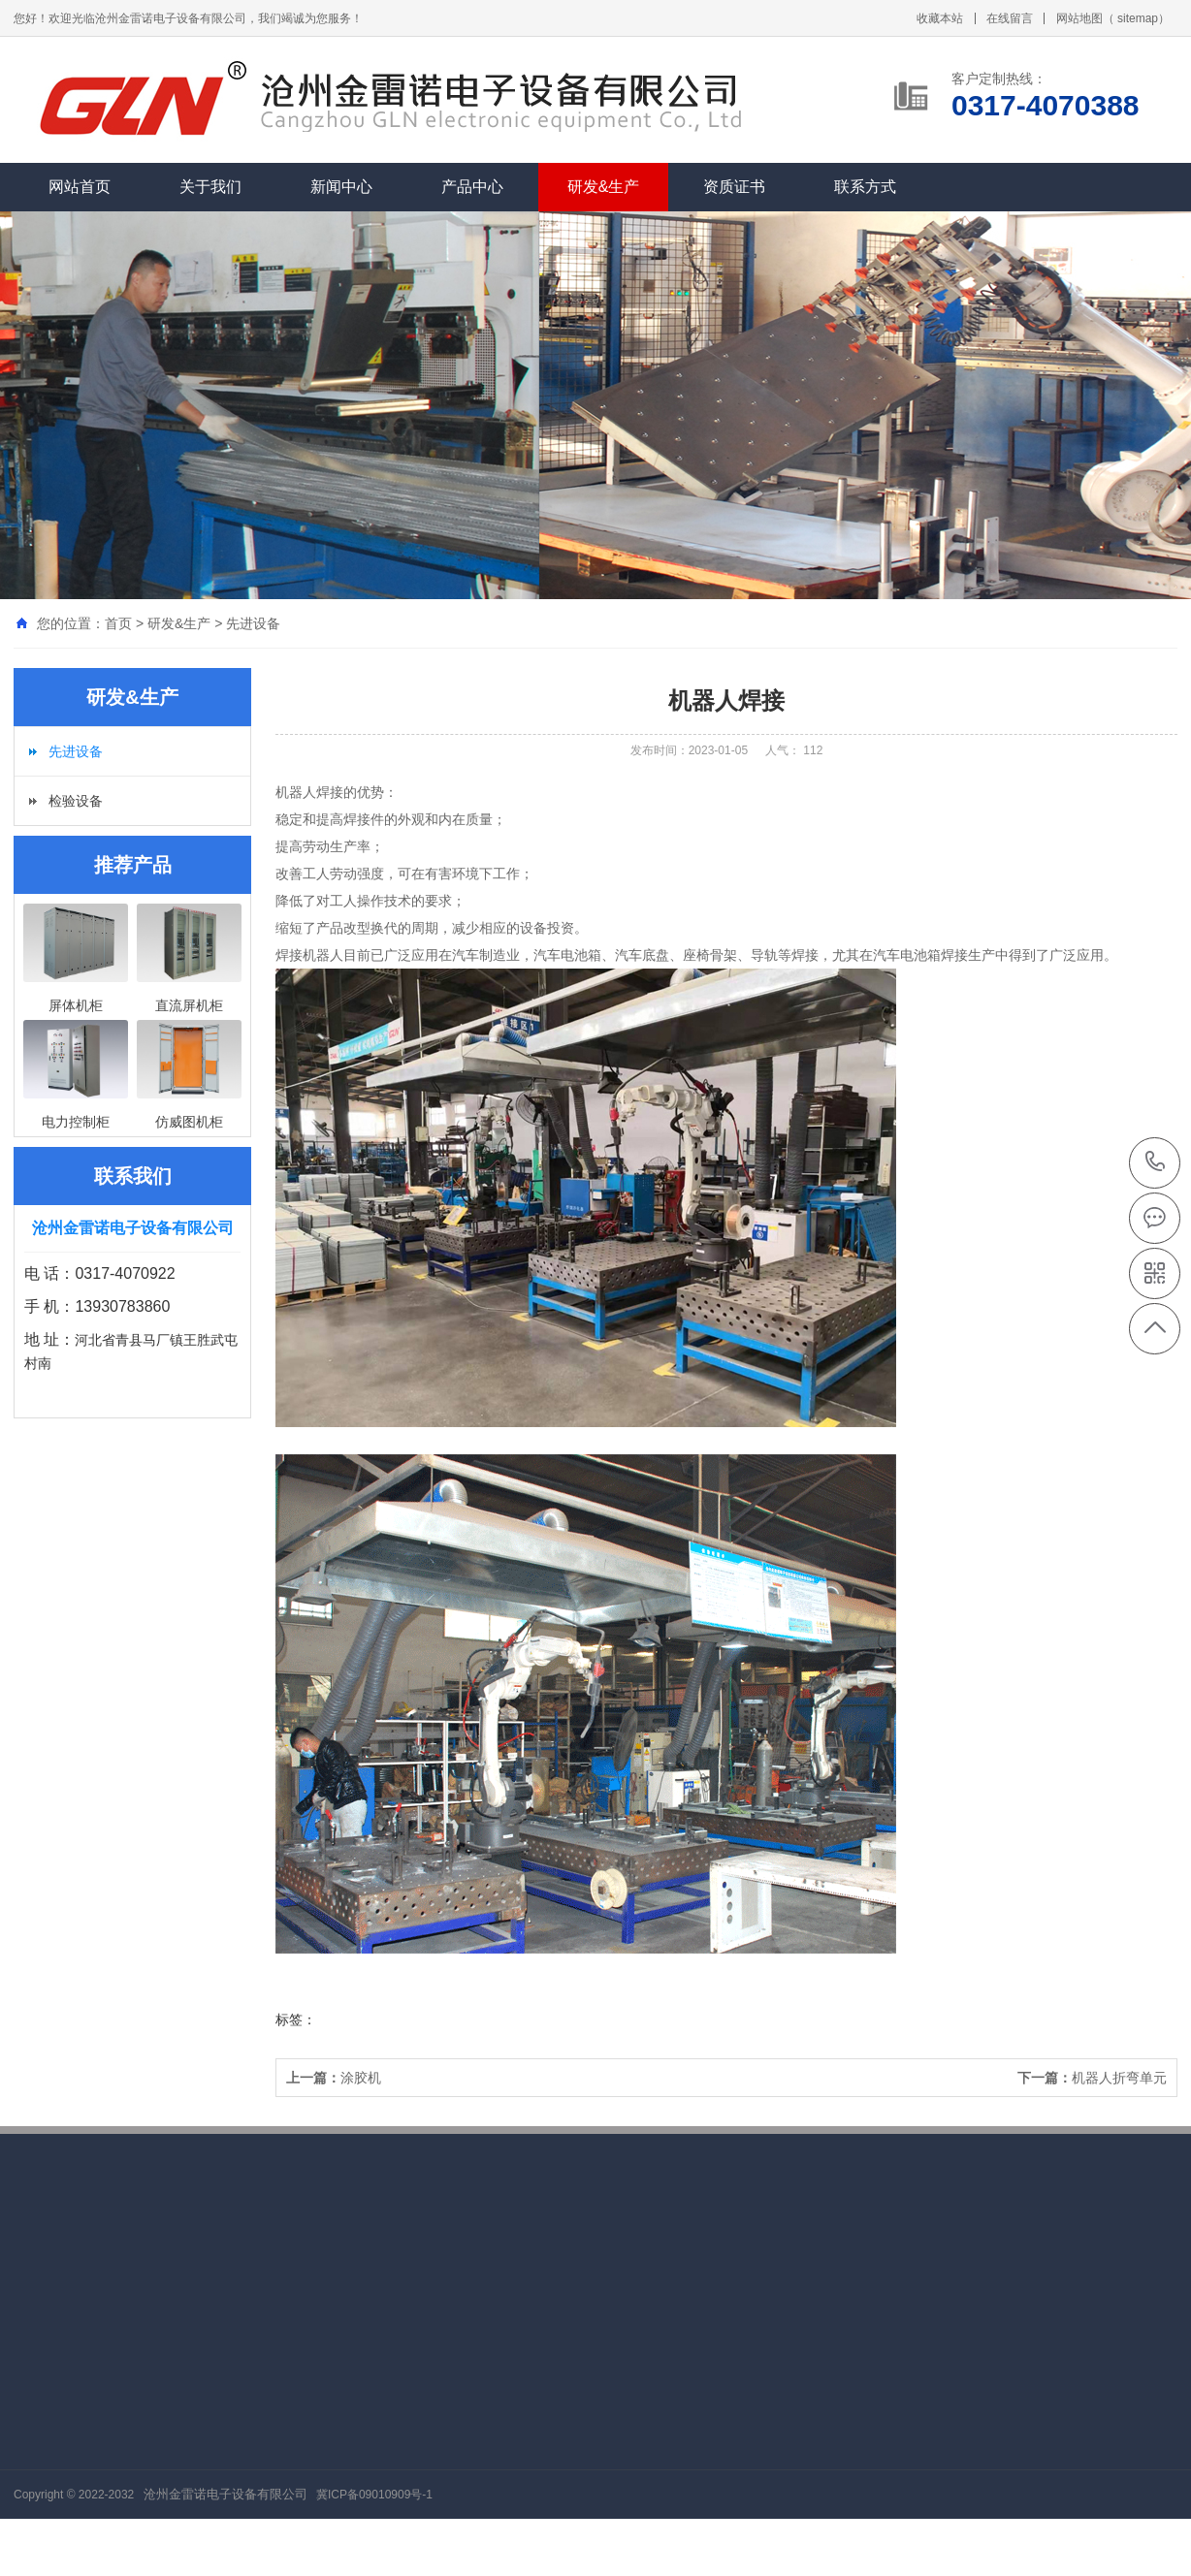 This screenshot has width=1191, height=2576. What do you see at coordinates (341, 186) in the screenshot?
I see `新闻中心` at bounding box center [341, 186].